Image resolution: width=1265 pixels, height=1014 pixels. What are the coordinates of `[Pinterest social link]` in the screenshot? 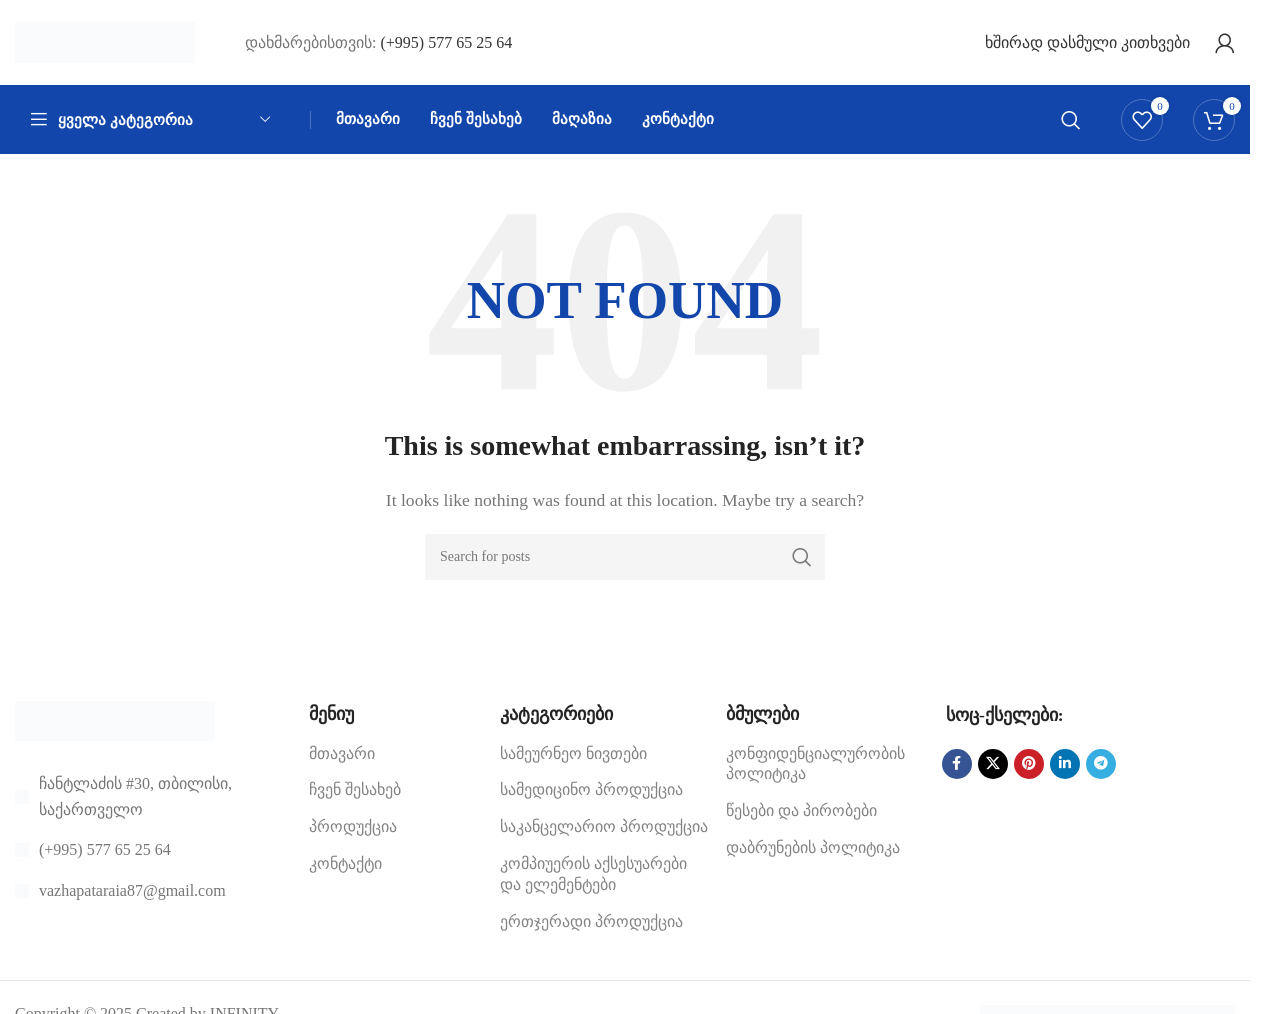 It's located at (1029, 770).